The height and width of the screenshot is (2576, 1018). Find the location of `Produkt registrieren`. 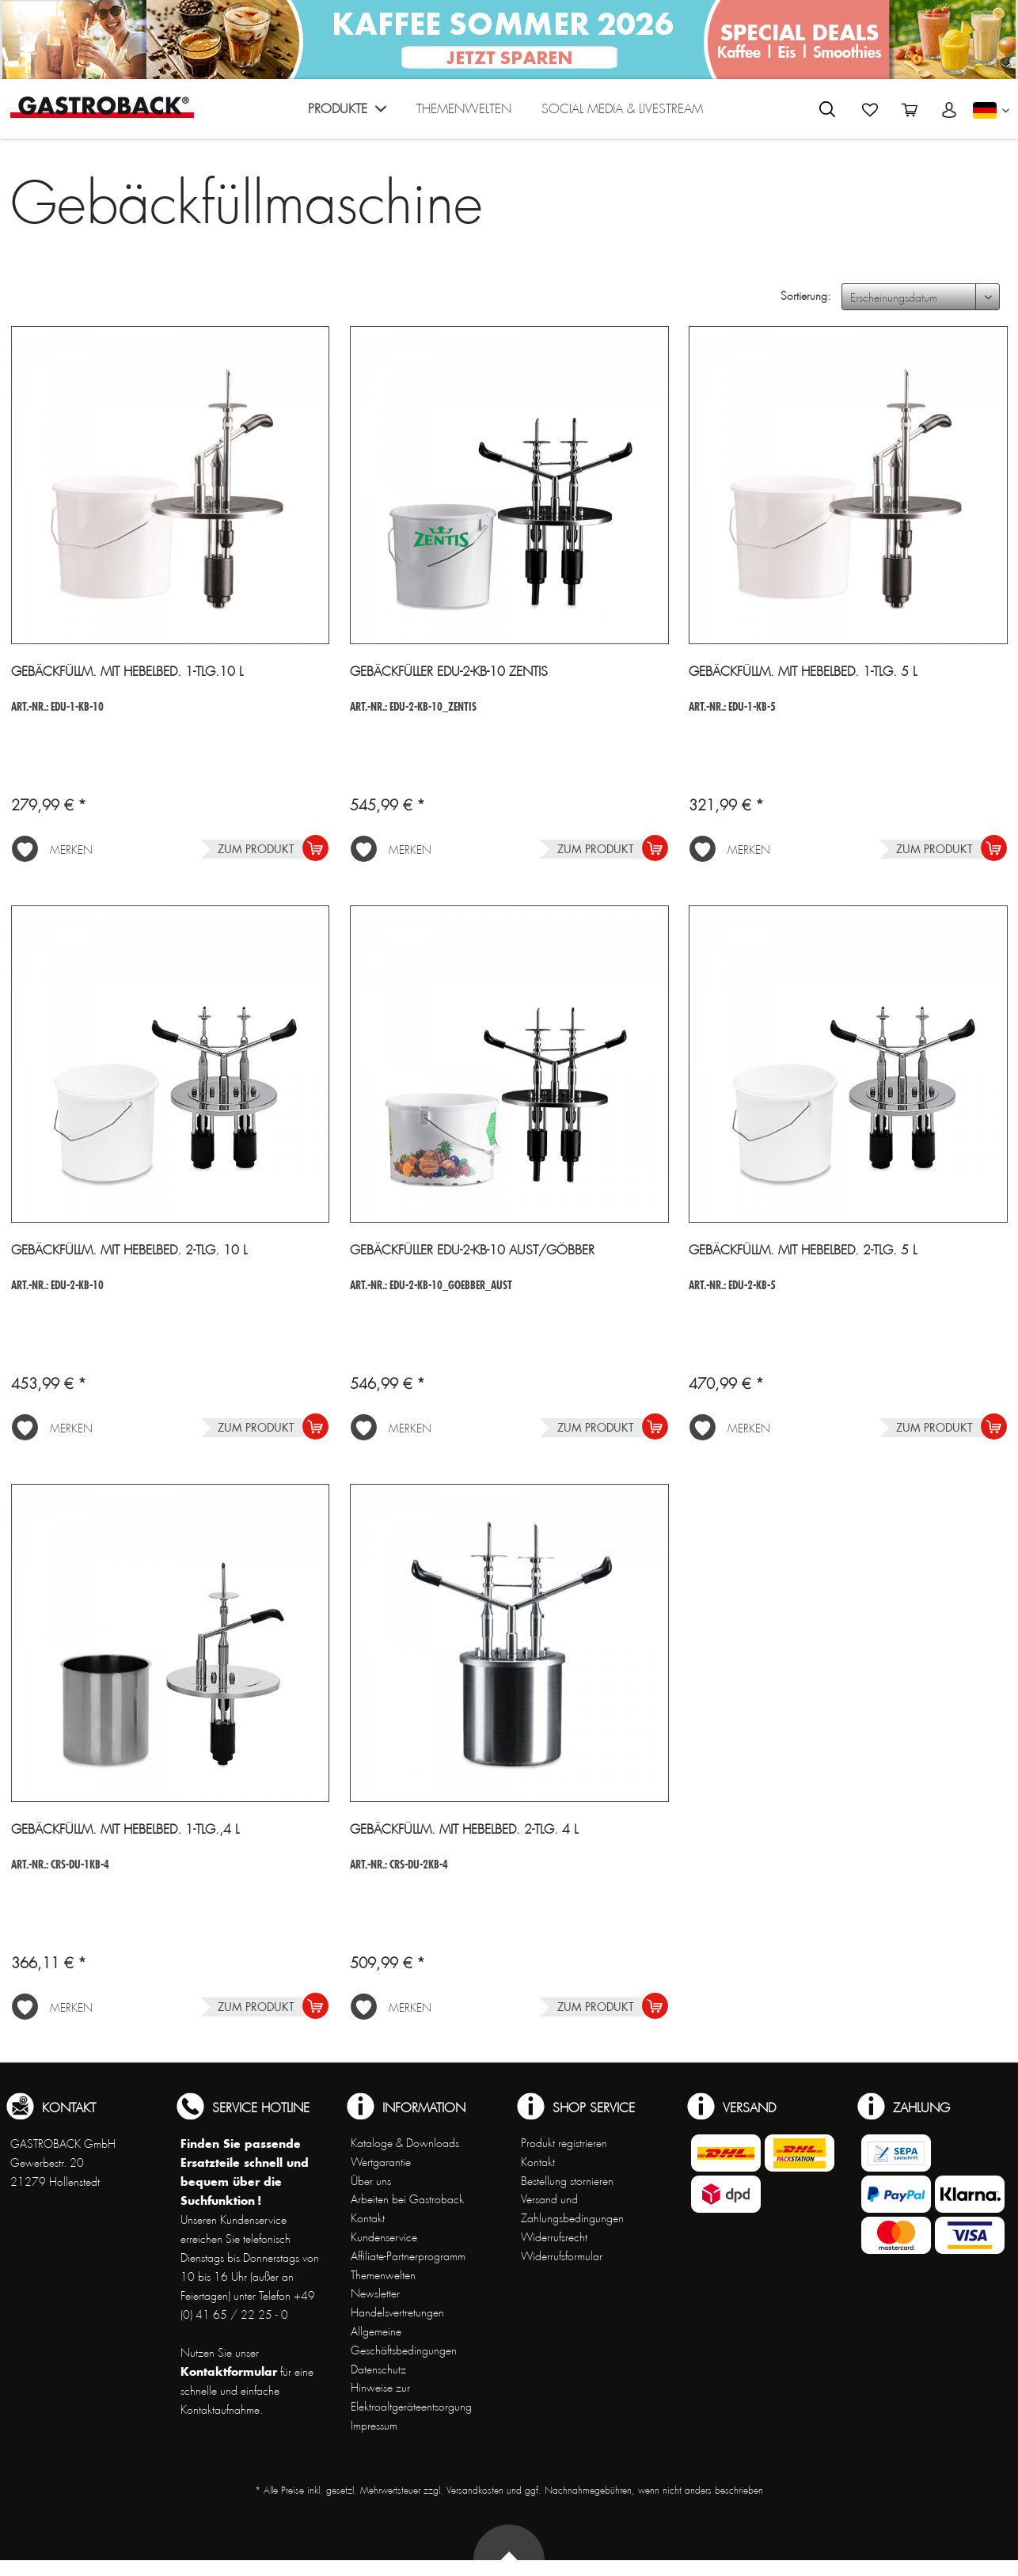

Produkt registrieren is located at coordinates (564, 2143).